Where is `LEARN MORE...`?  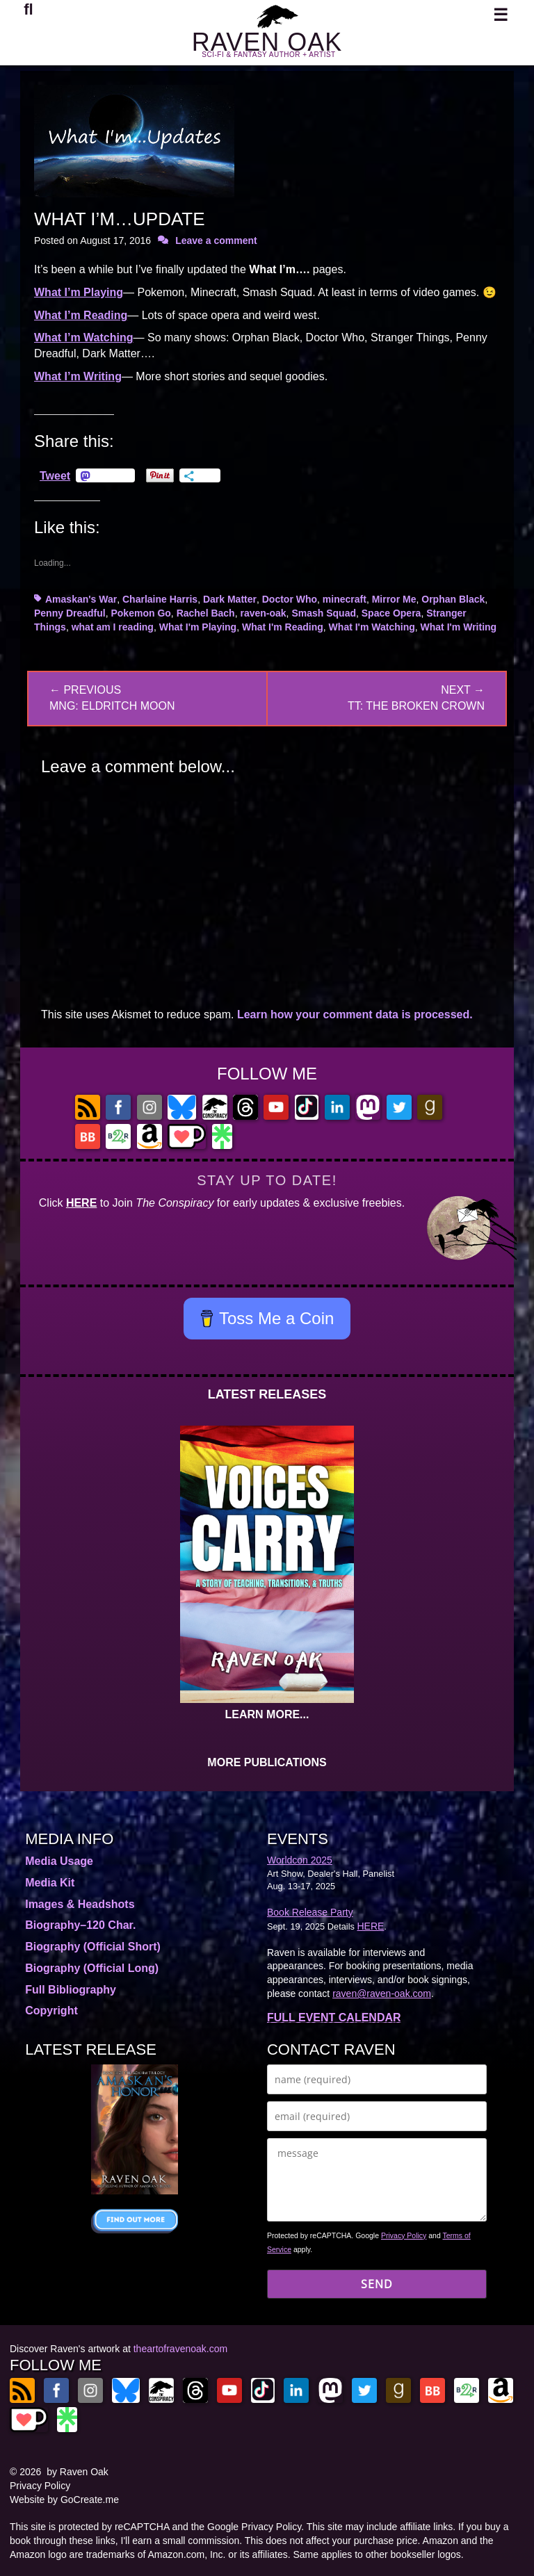
LEARN MORE... is located at coordinates (267, 1714).